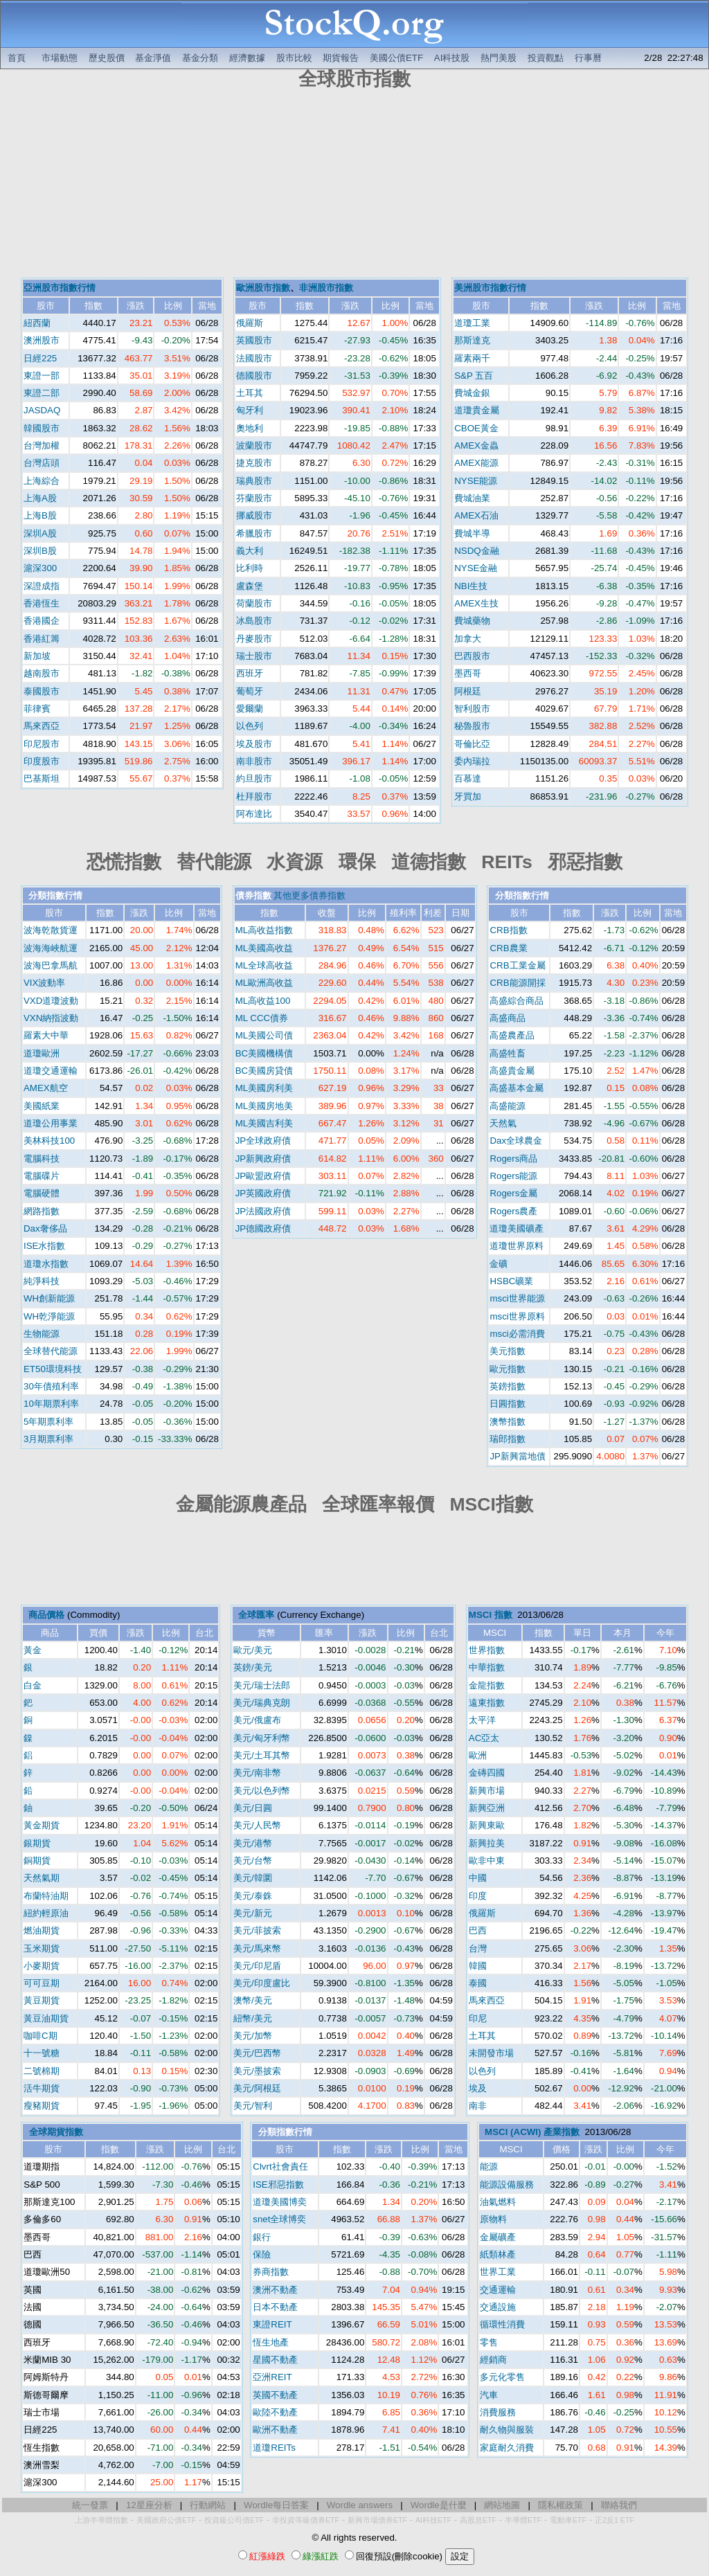 This screenshot has width=709, height=2576. Describe the element at coordinates (252, 1843) in the screenshot. I see `美元/港幣` at that location.